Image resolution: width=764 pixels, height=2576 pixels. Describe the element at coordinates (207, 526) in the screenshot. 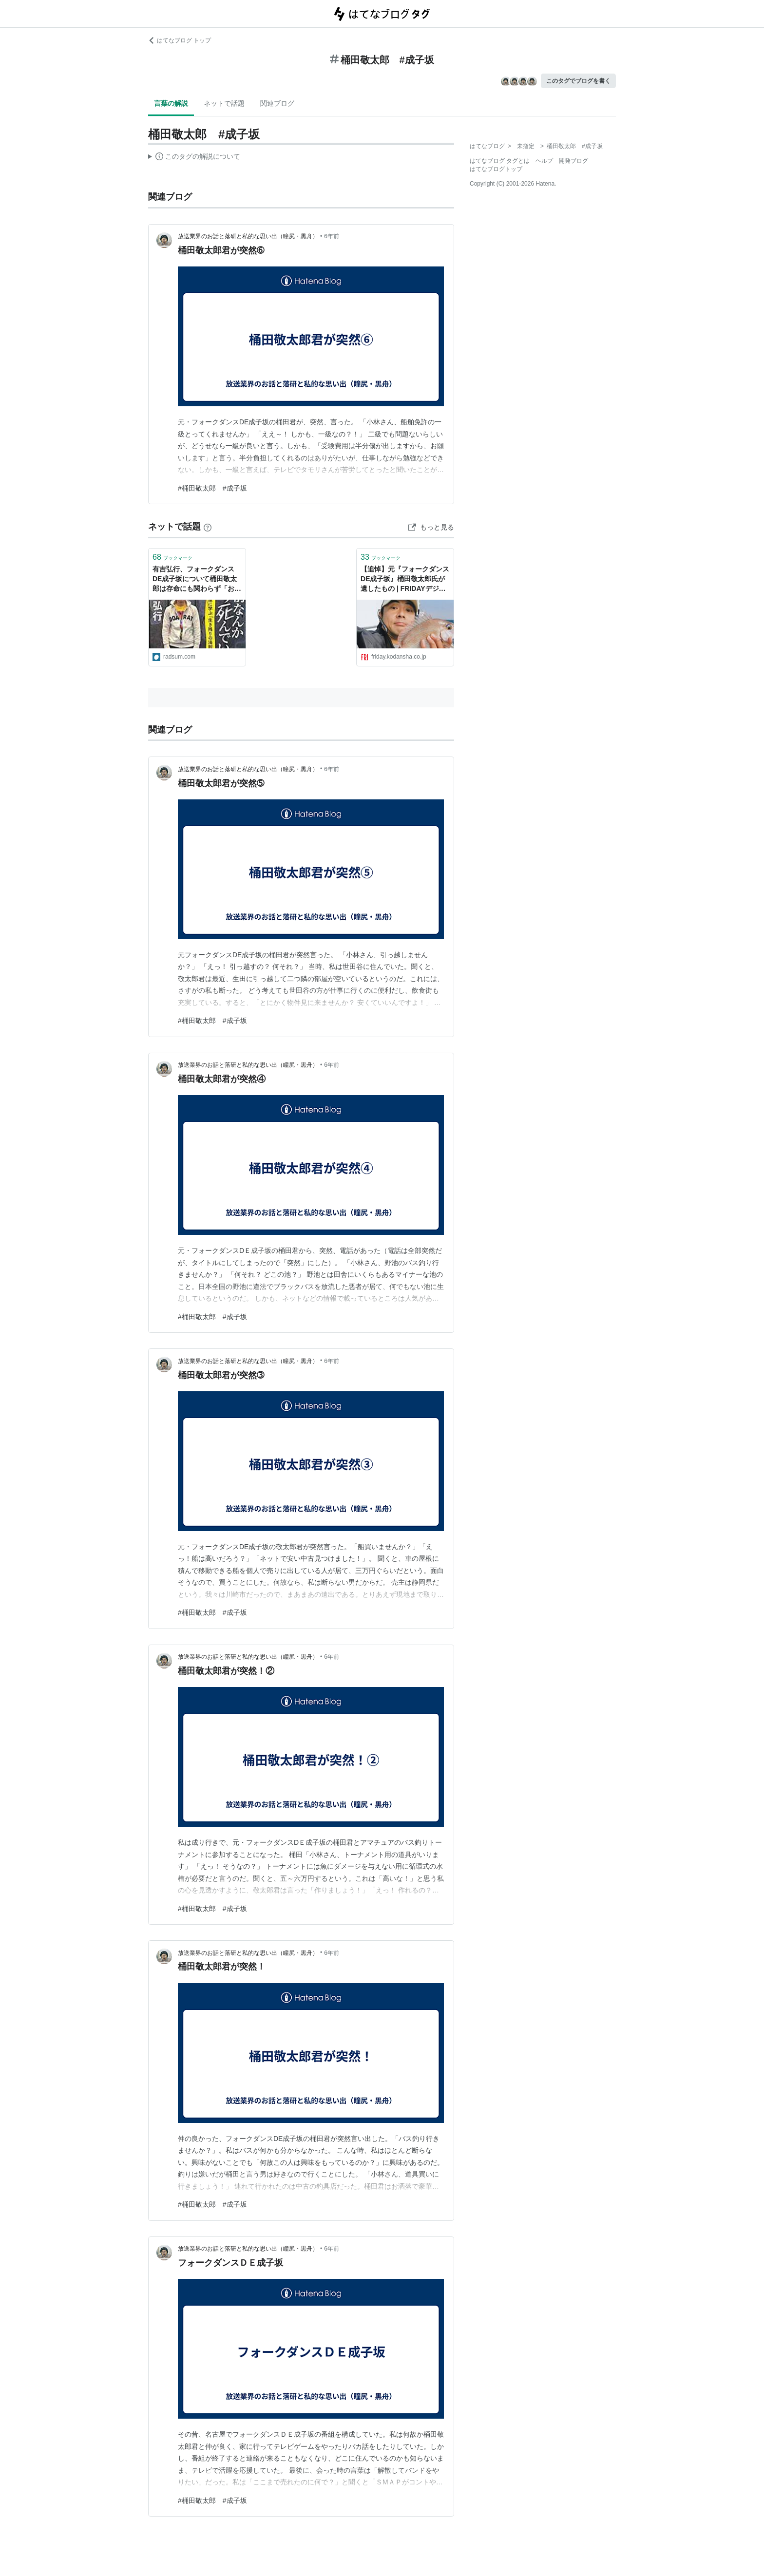

I see `[はてなブックマークとは]` at that location.